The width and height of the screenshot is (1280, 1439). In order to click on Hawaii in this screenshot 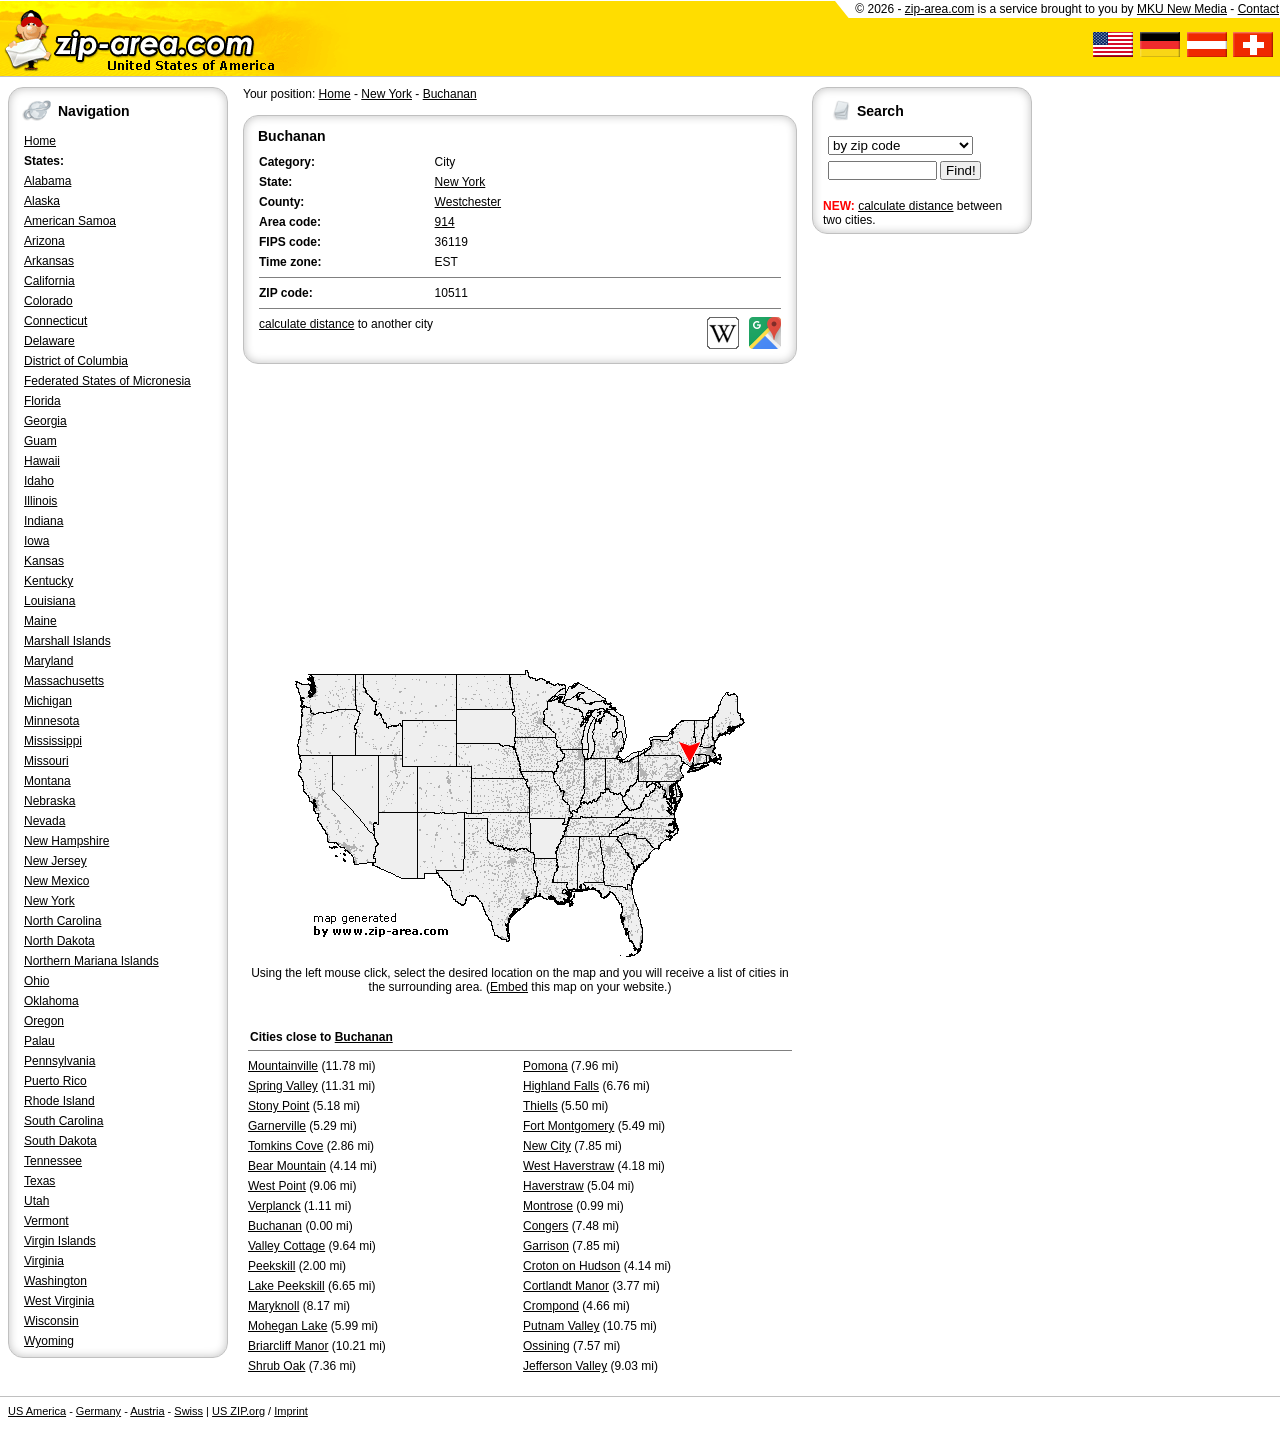, I will do `click(42, 461)`.